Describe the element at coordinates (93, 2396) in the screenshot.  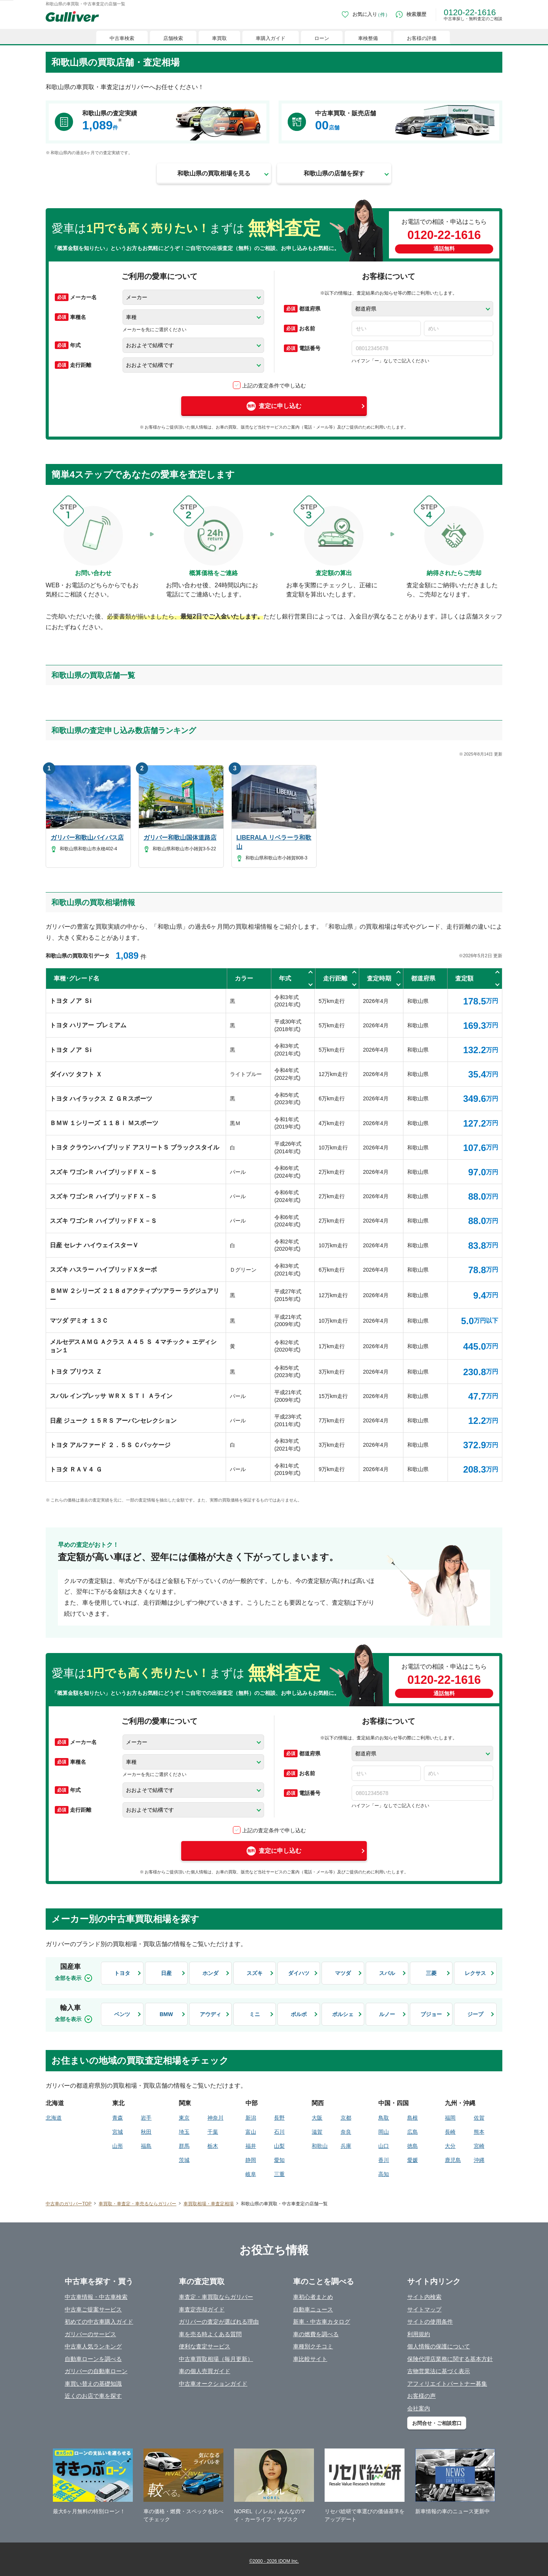
I see `近くのお店で車を探す` at that location.